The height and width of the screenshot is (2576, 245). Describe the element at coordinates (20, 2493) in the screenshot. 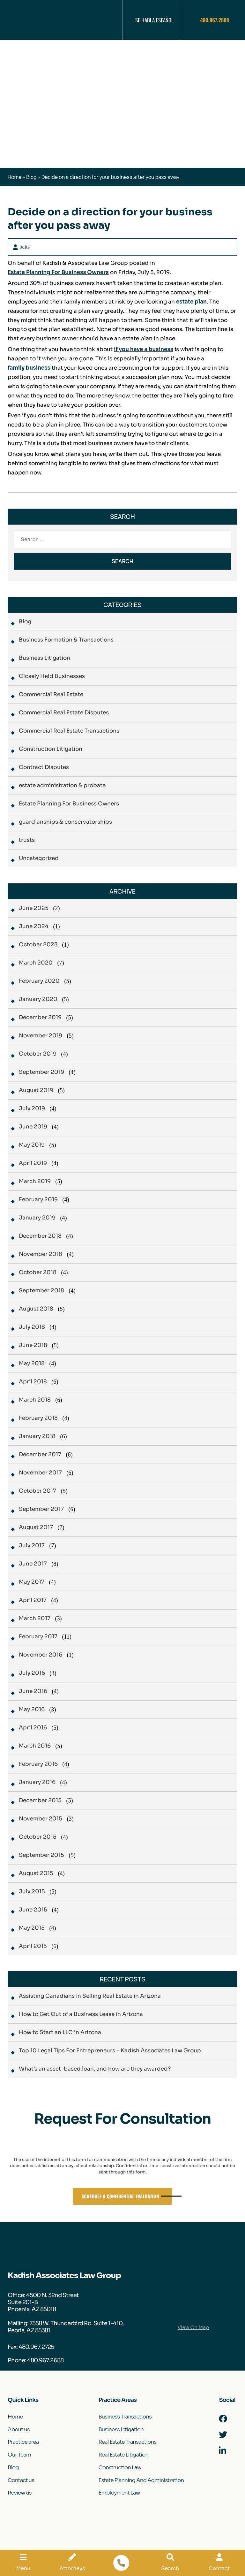

I see `Review us` at that location.